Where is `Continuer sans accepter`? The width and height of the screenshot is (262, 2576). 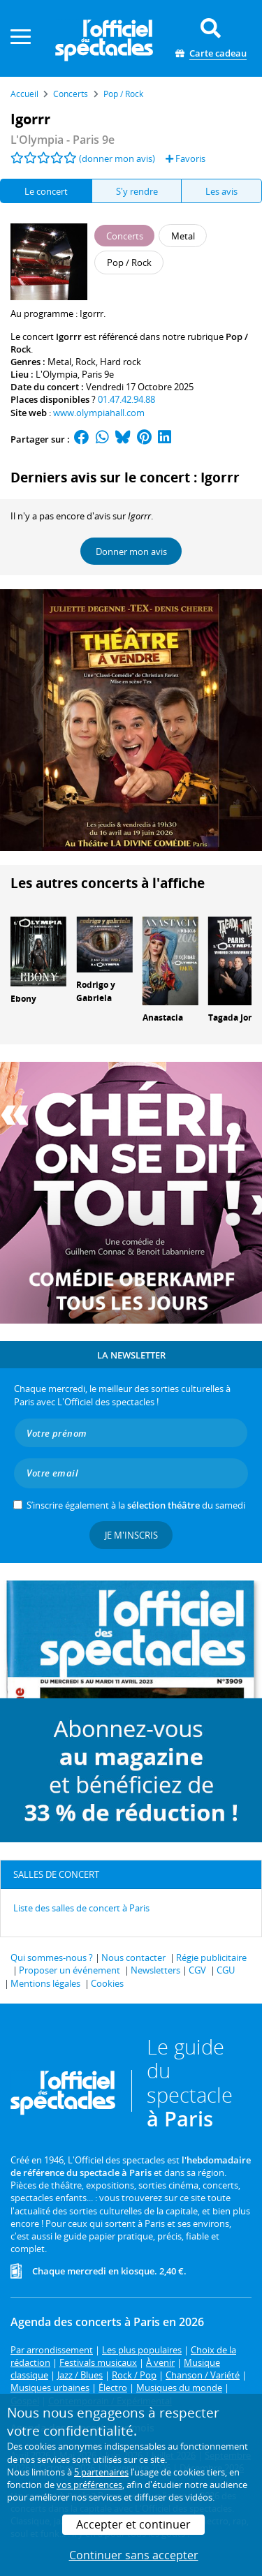 Continuer sans accepter is located at coordinates (133, 2555).